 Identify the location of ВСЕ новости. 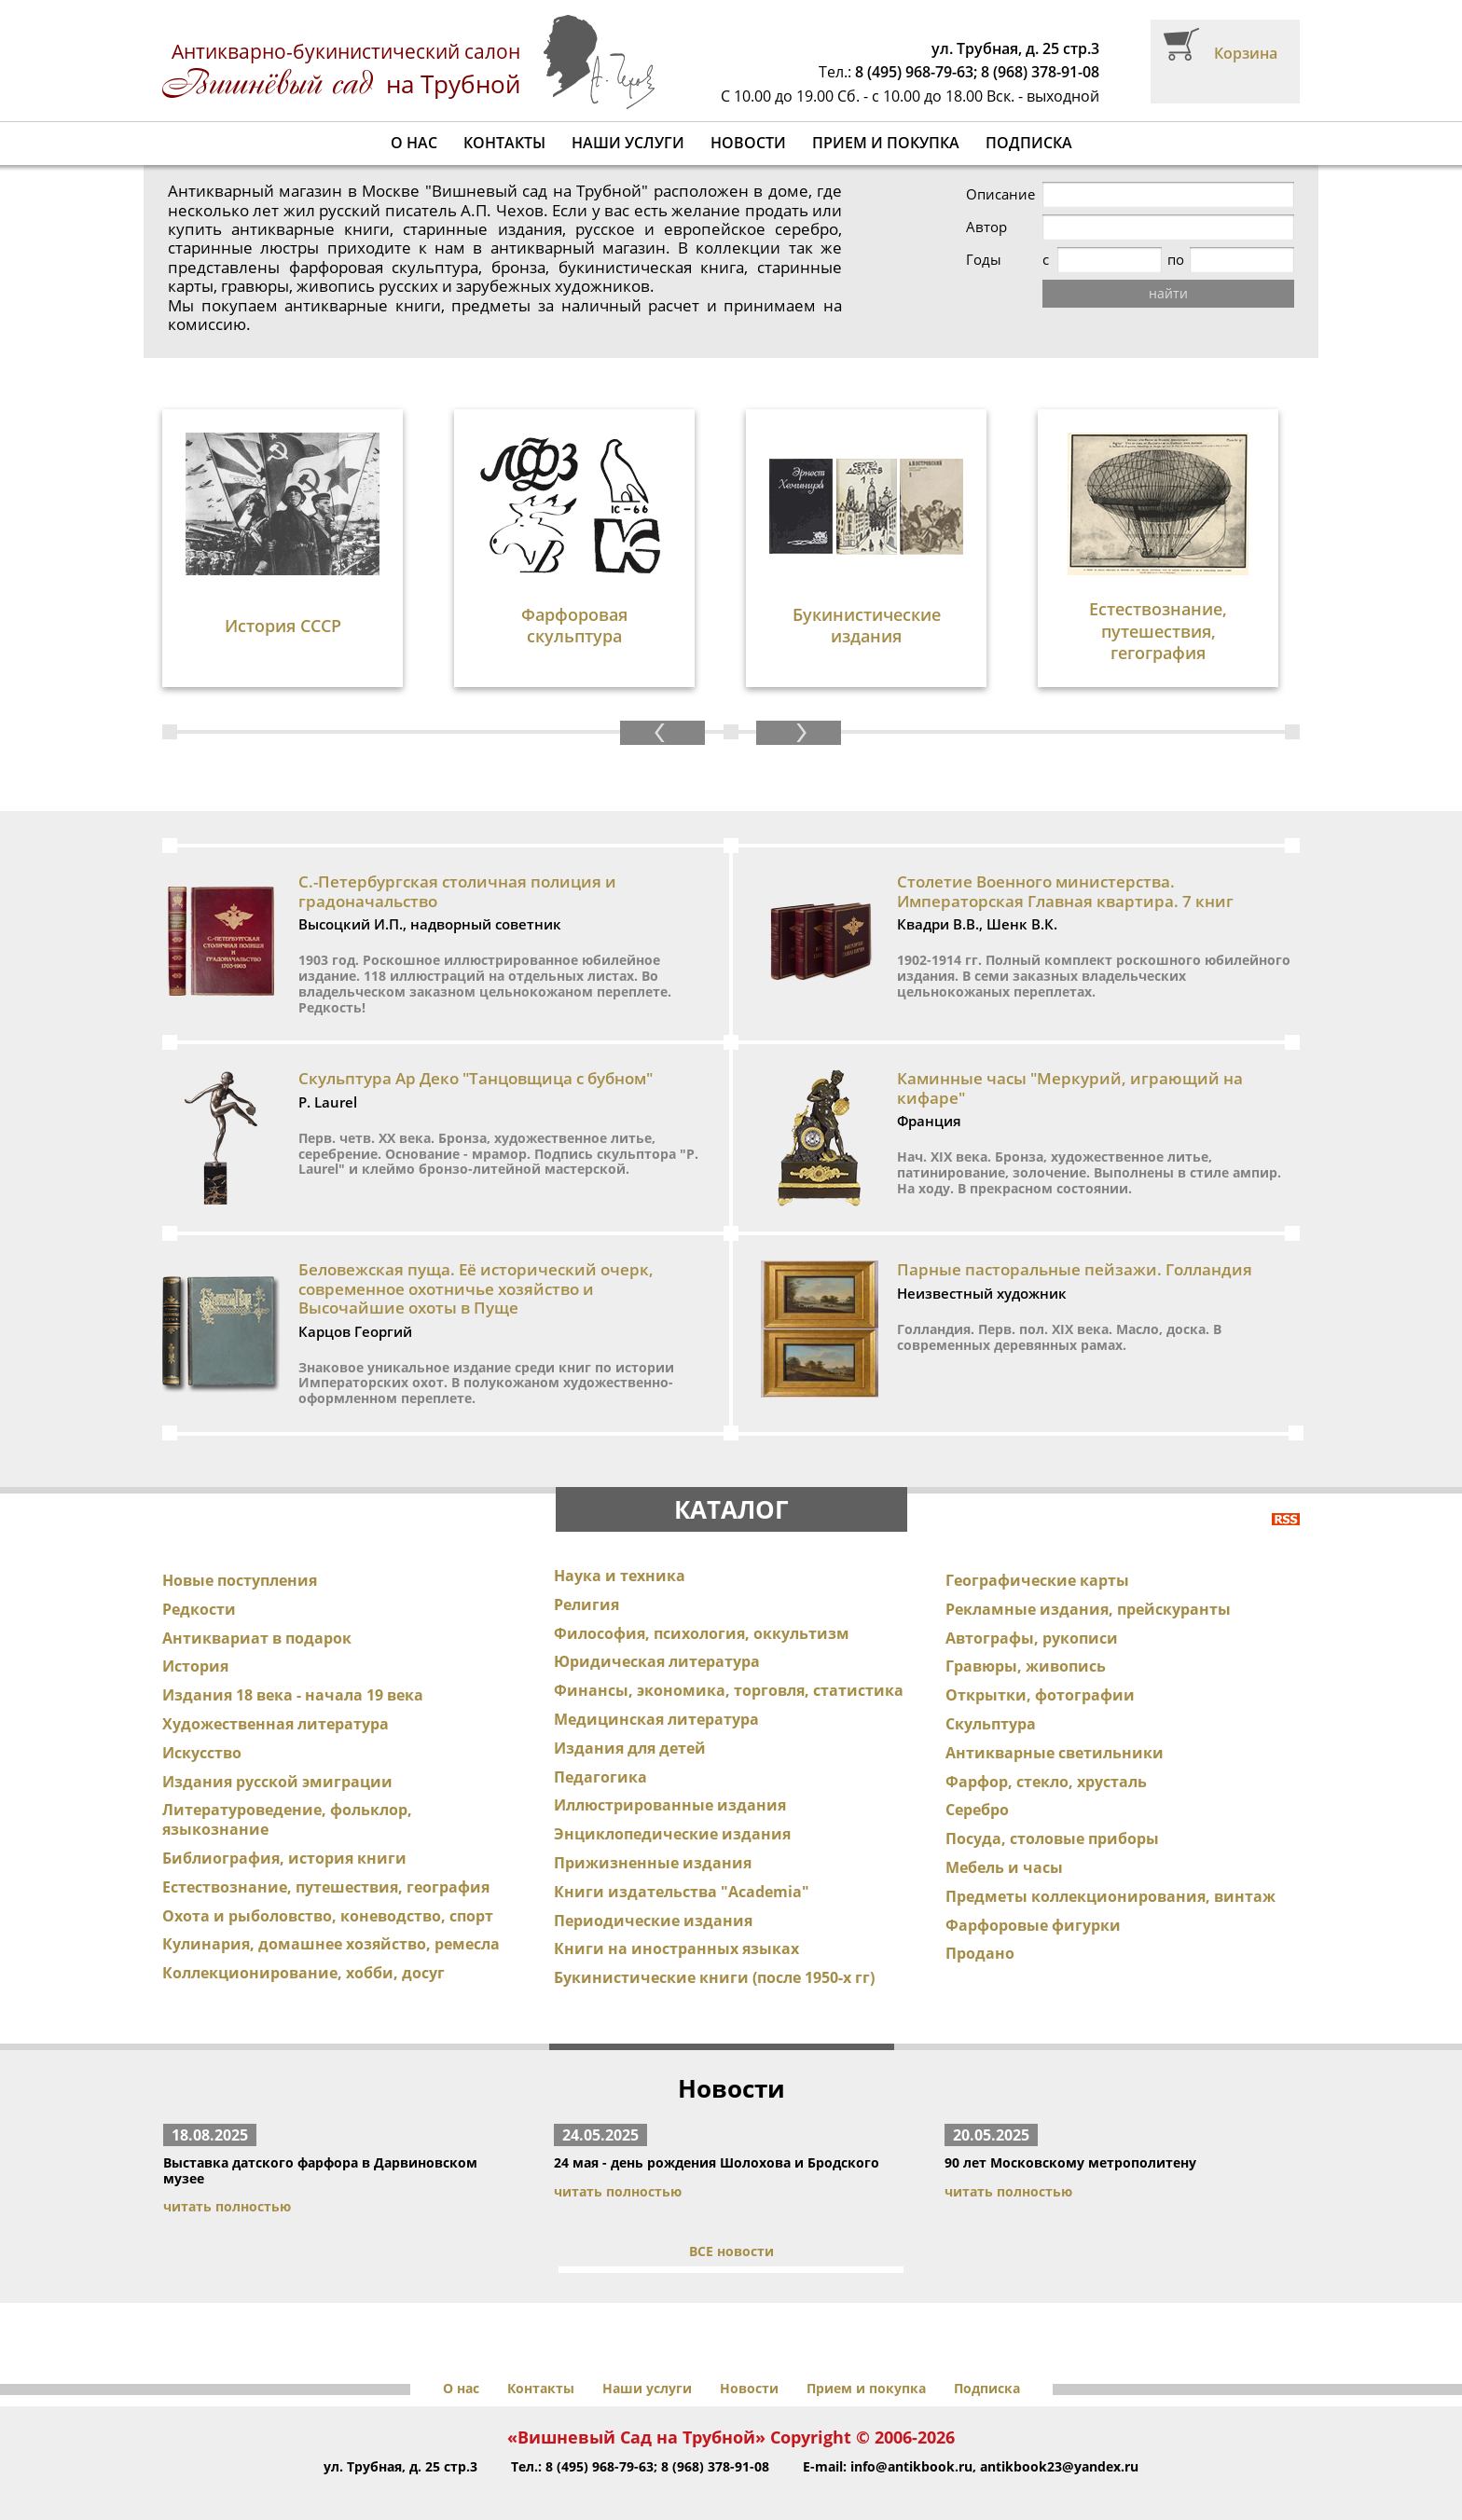
(731, 2225).